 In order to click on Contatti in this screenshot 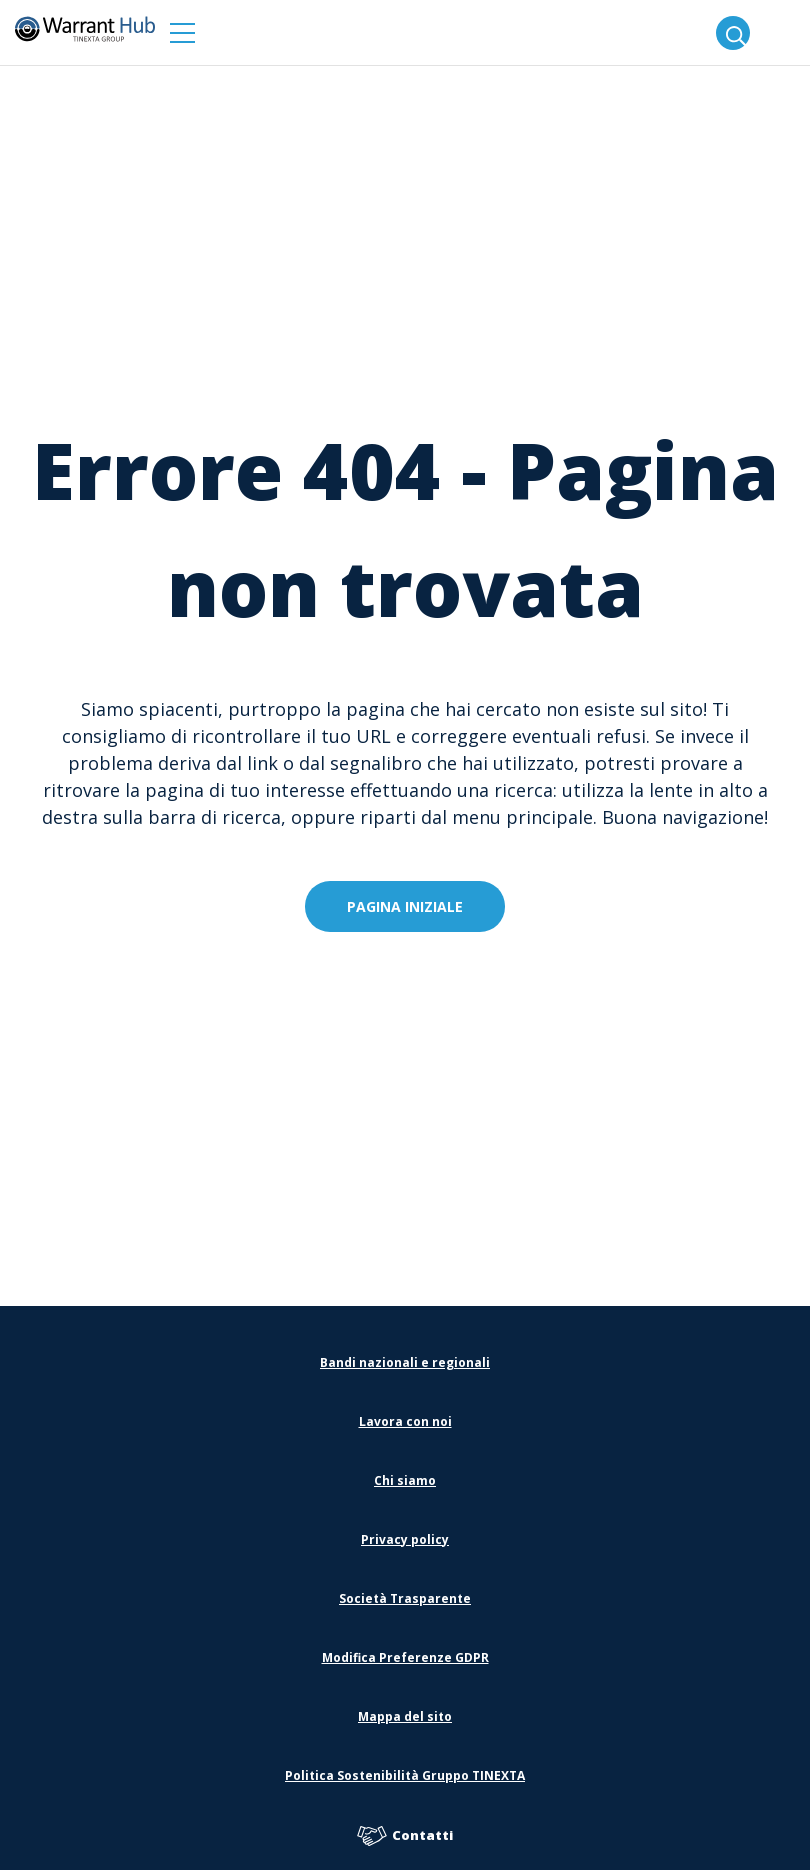, I will do `click(405, 1836)`.